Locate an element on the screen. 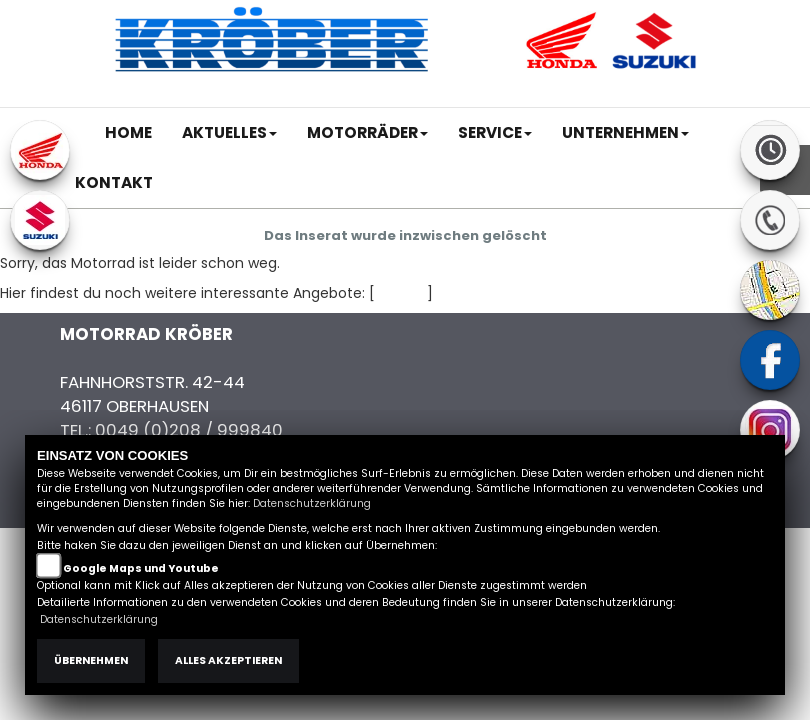 This screenshot has width=810, height=720. Datenschutzerklärung is located at coordinates (312, 503).